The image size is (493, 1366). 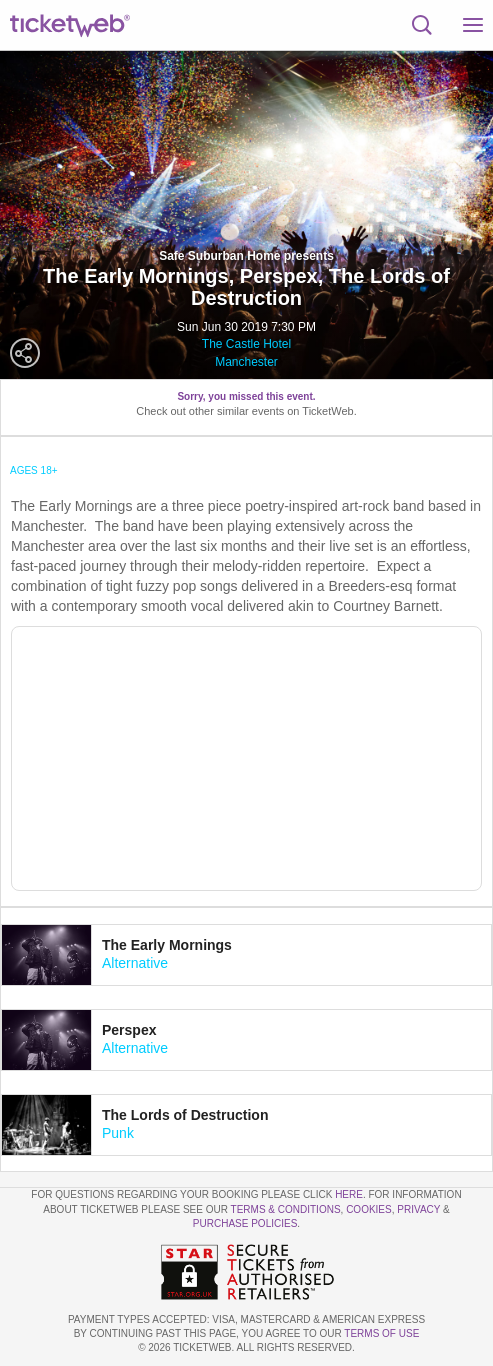 I want to click on The Castle Hotel, so click(x=246, y=344).